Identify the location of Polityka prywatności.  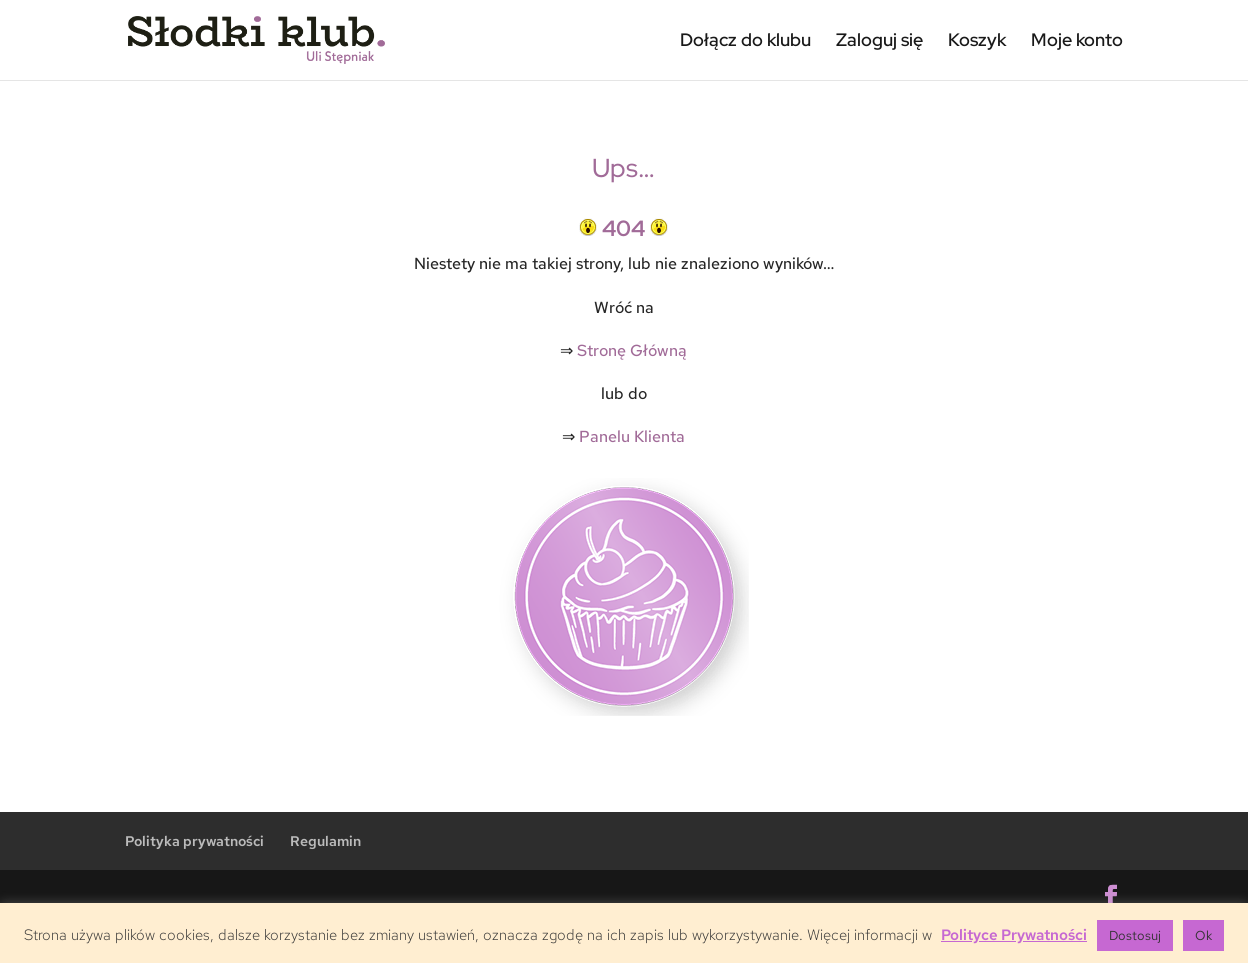
(194, 841).